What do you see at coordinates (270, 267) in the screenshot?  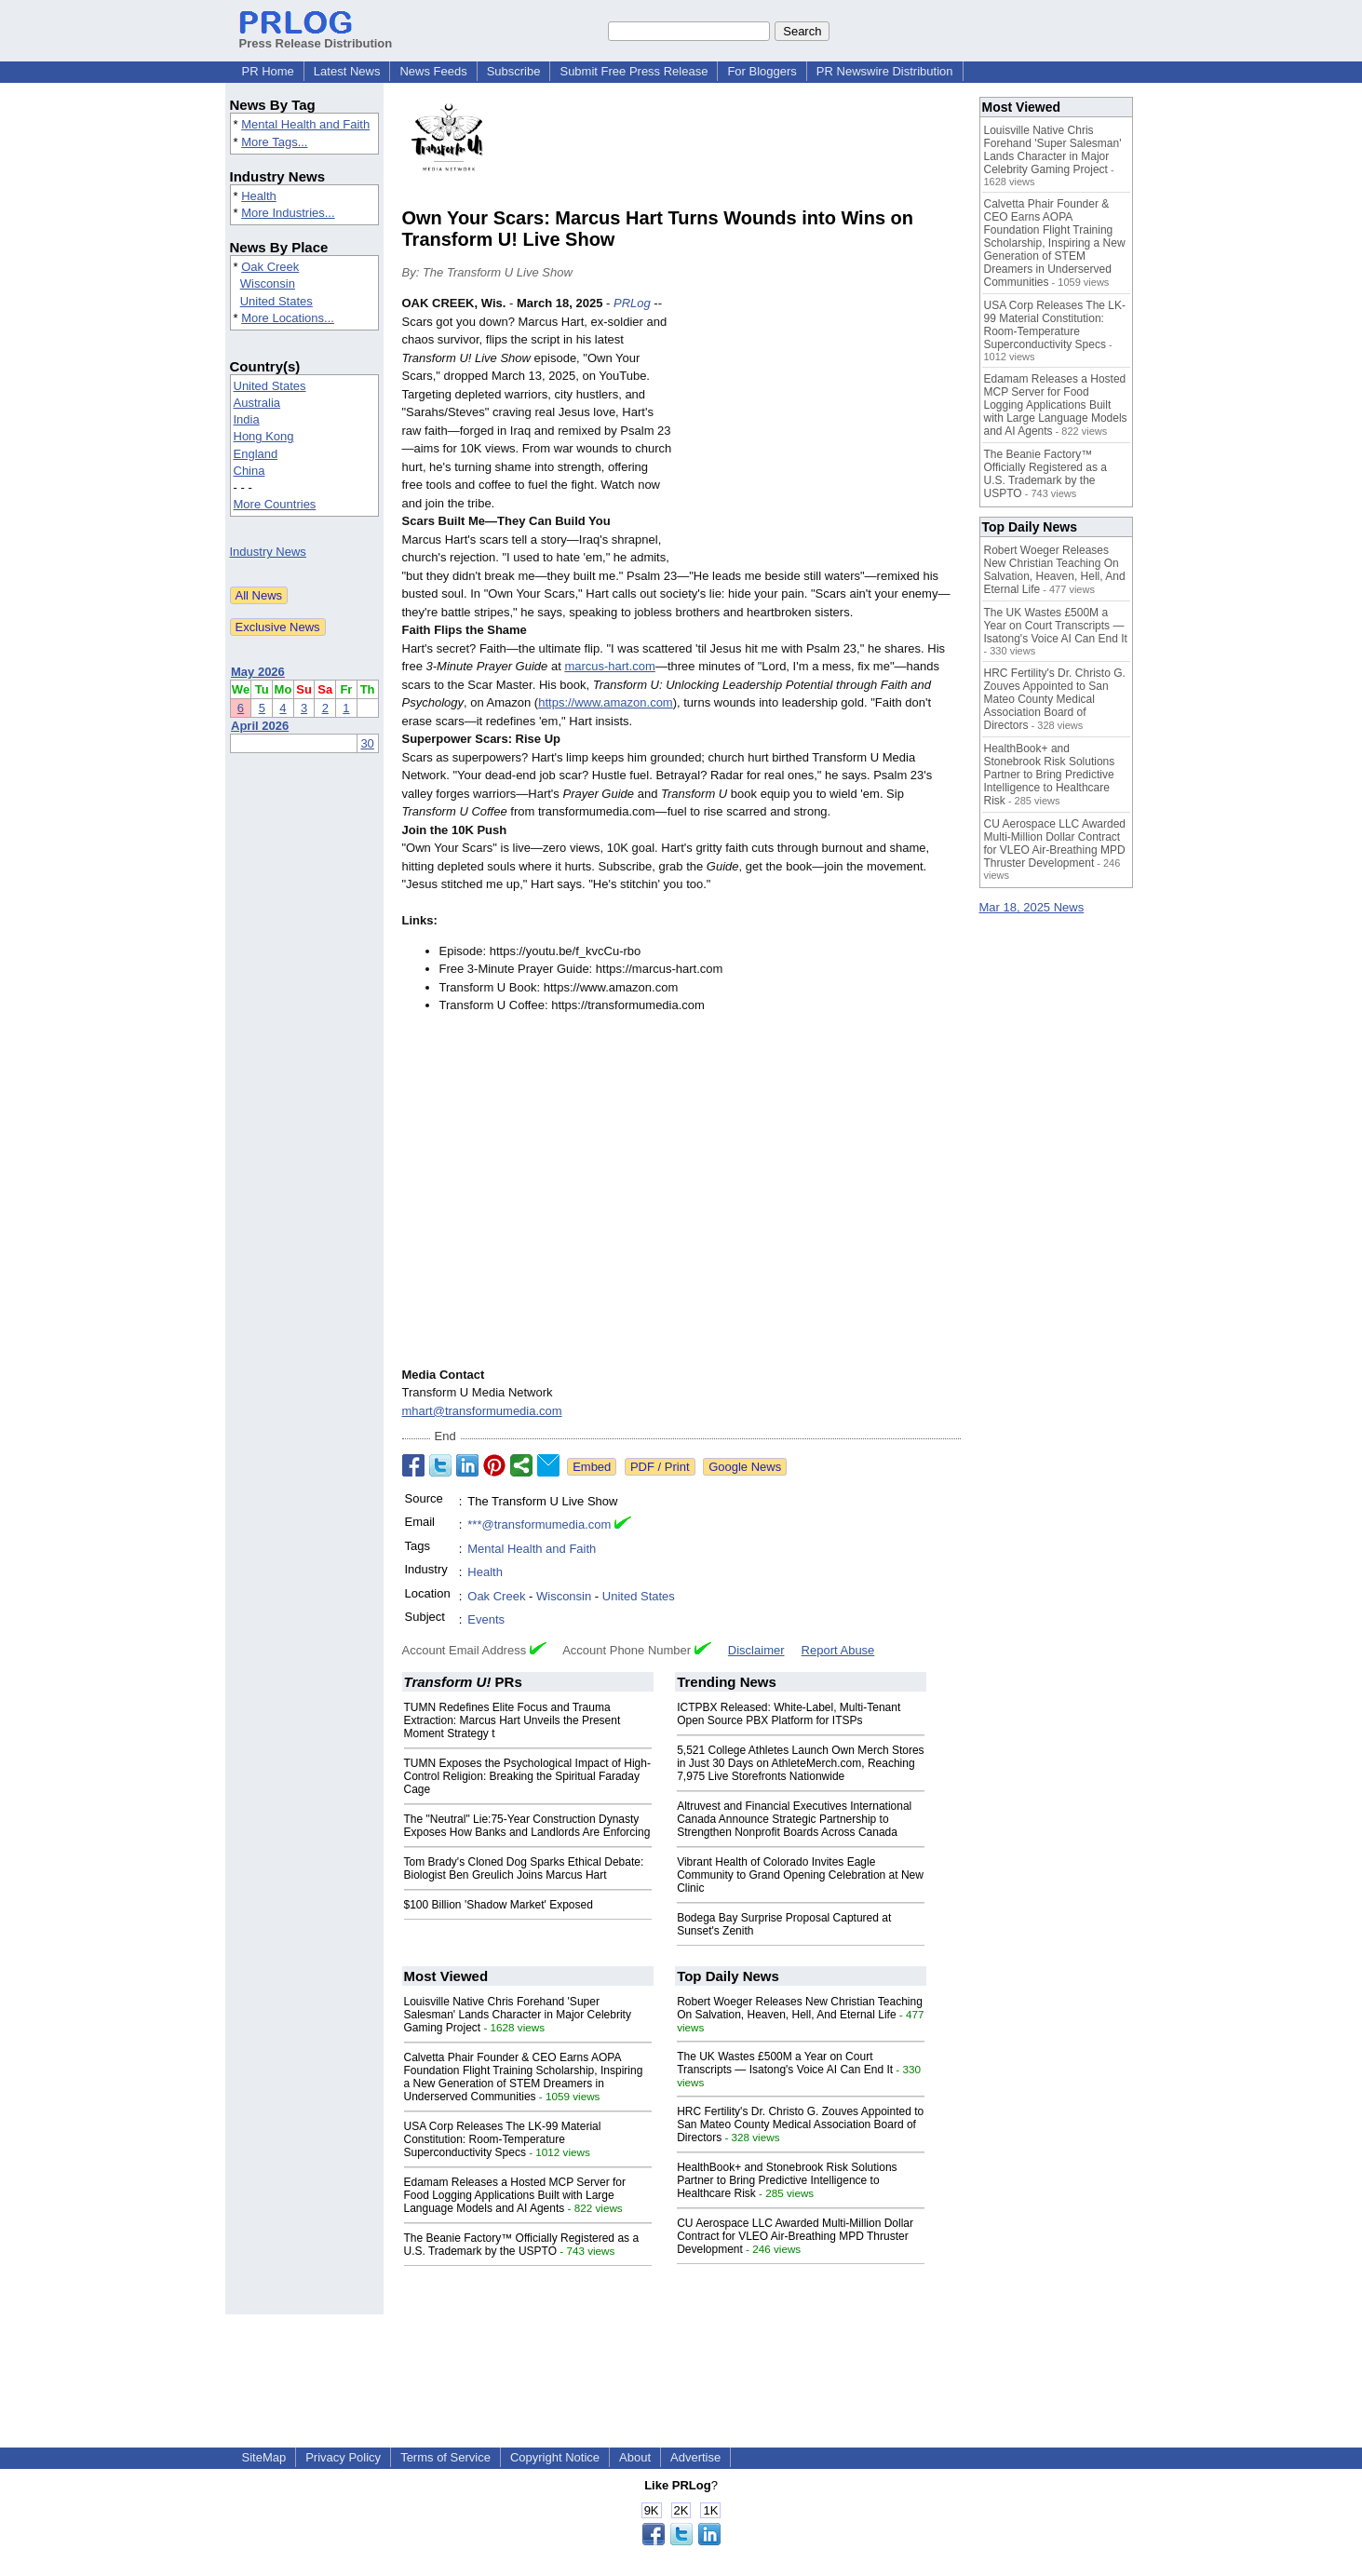 I see `Oak Creek` at bounding box center [270, 267].